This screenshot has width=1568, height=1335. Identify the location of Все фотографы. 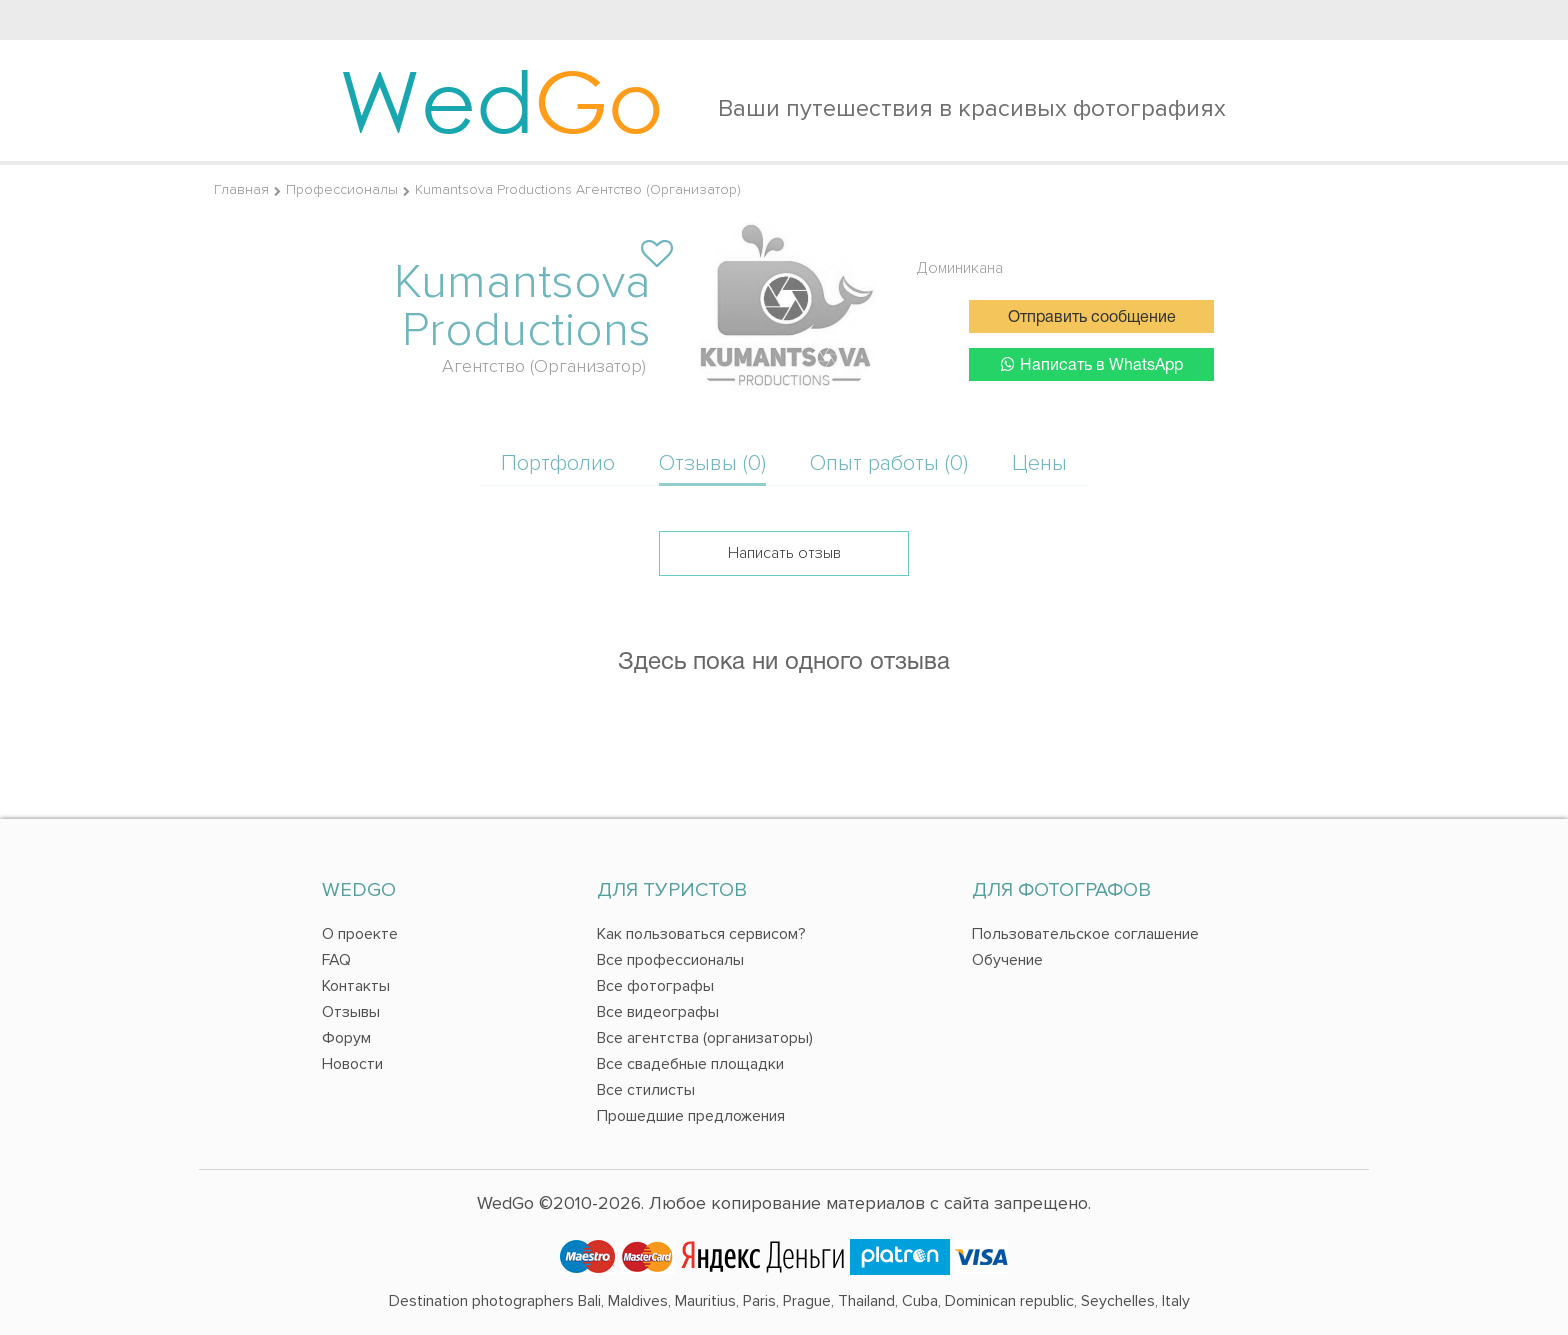
(655, 986).